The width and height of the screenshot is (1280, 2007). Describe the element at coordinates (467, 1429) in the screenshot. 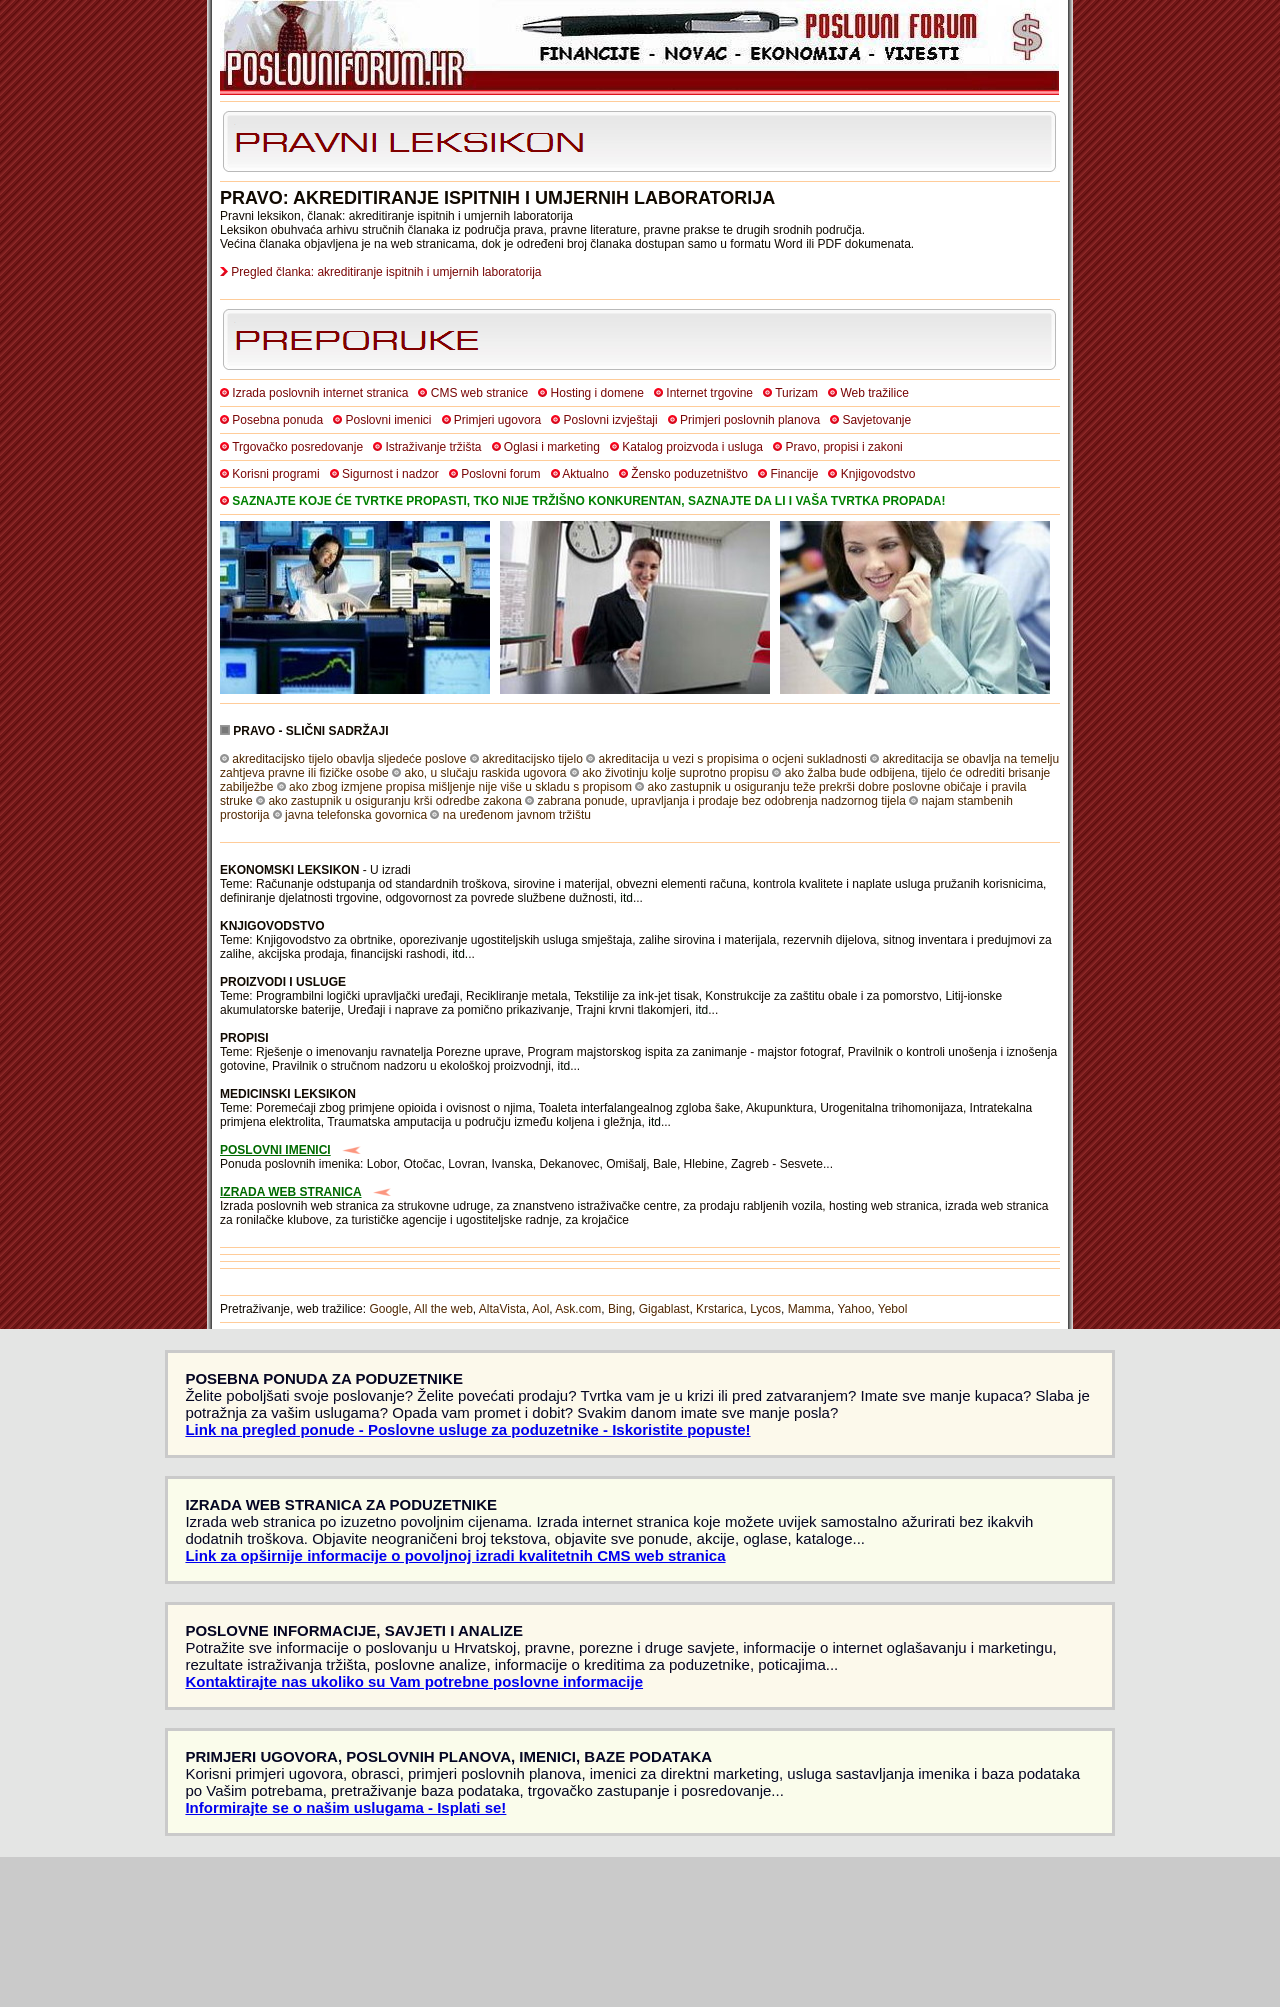

I see `Link na pregled ponude - Poslovne usluge za poduzetnike - Iskoristite popuste!` at that location.